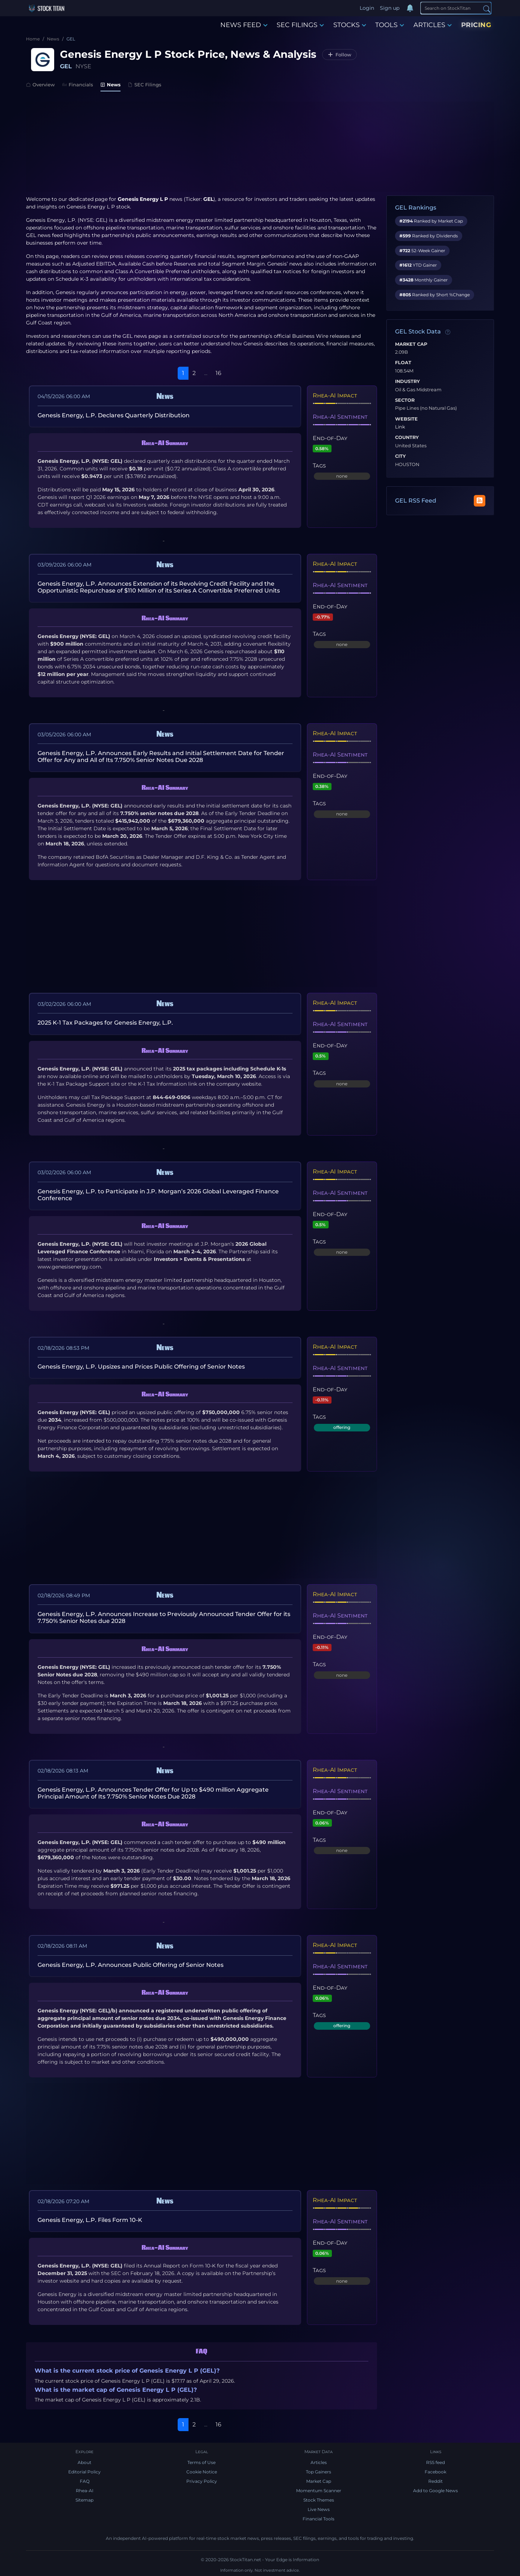 The image size is (520, 2576). What do you see at coordinates (447, 332) in the screenshot?
I see `[Data information]` at bounding box center [447, 332].